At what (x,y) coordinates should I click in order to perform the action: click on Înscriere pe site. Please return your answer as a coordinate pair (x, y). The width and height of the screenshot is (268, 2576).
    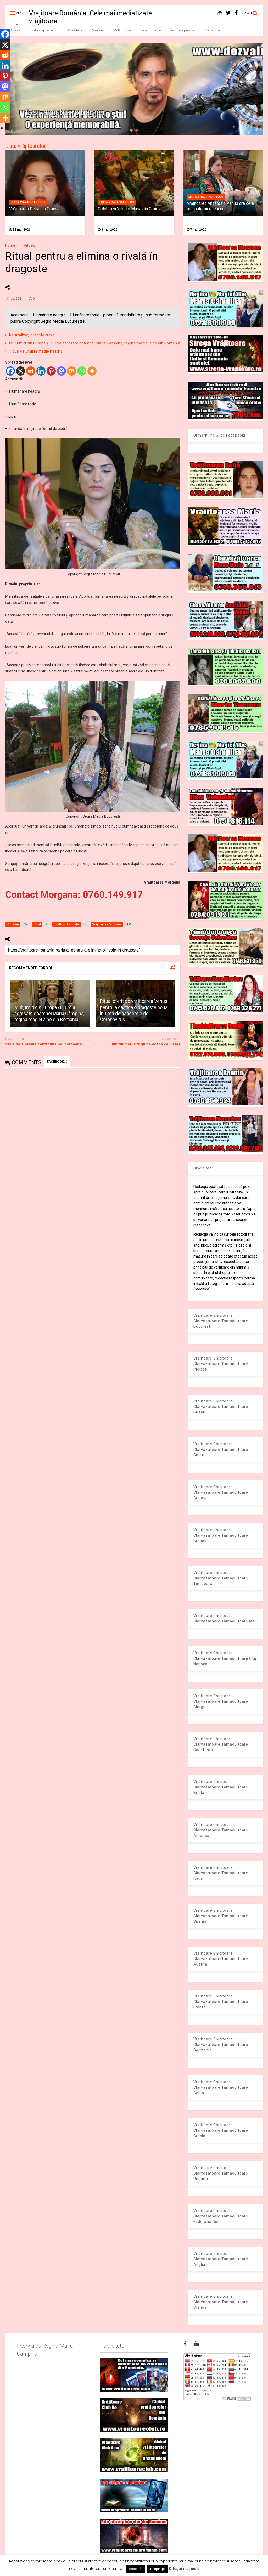
    Looking at the image, I should click on (182, 30).